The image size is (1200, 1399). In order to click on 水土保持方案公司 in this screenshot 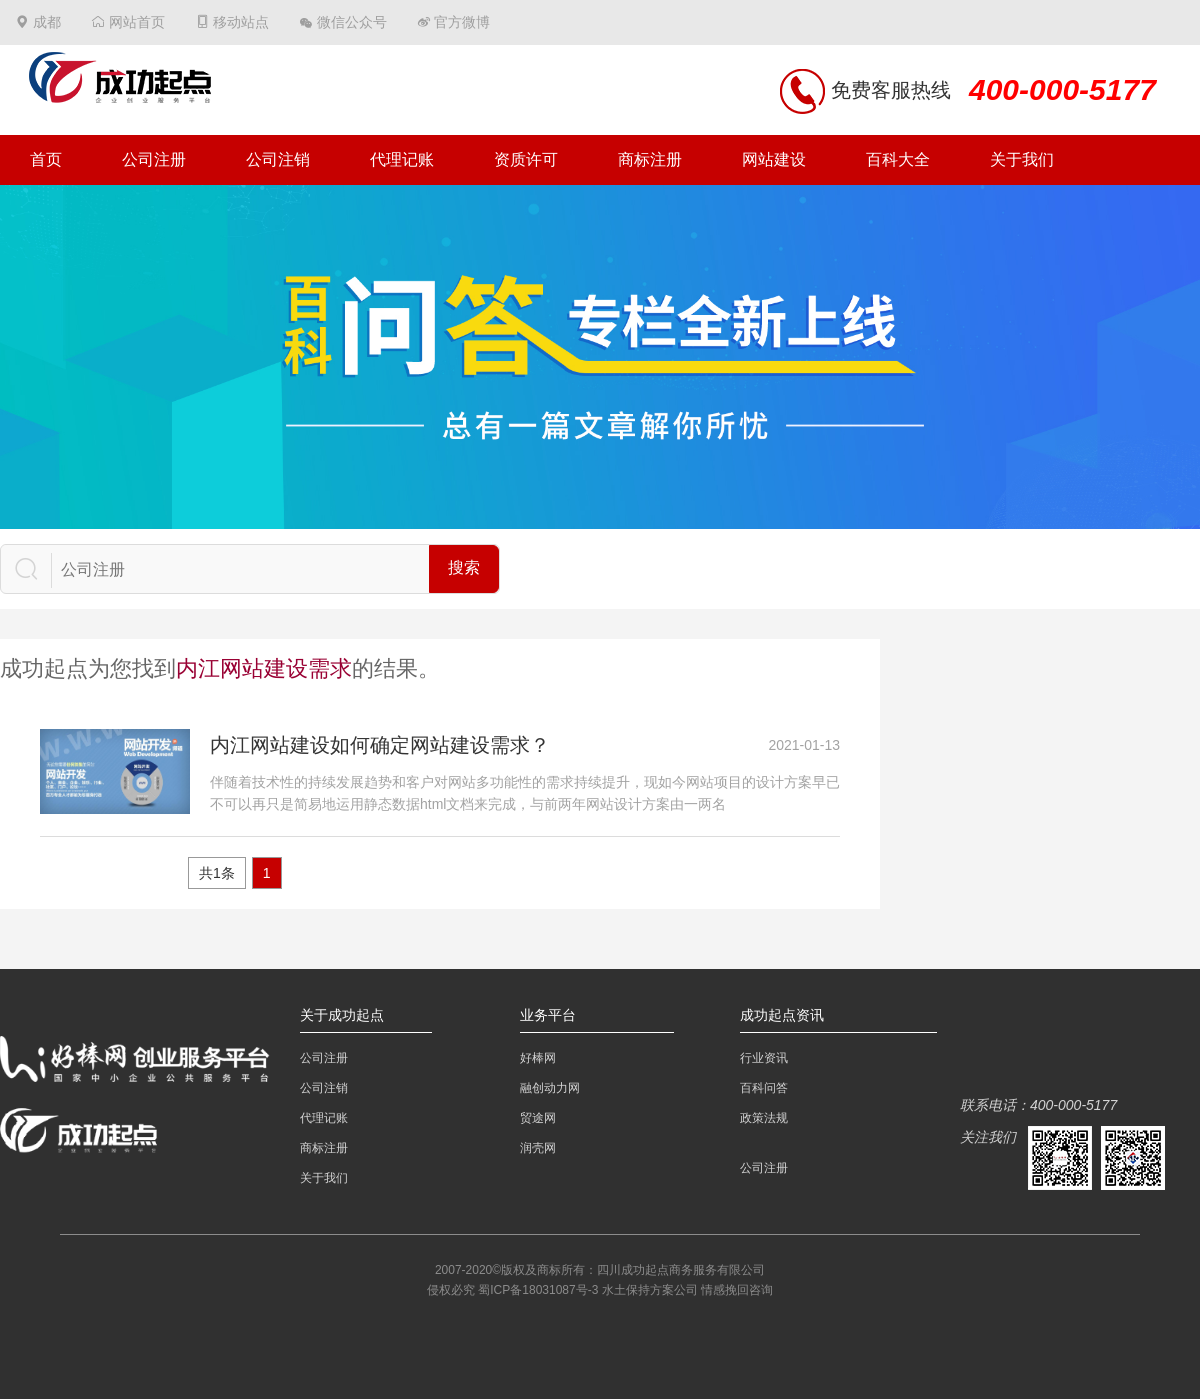, I will do `click(650, 1290)`.